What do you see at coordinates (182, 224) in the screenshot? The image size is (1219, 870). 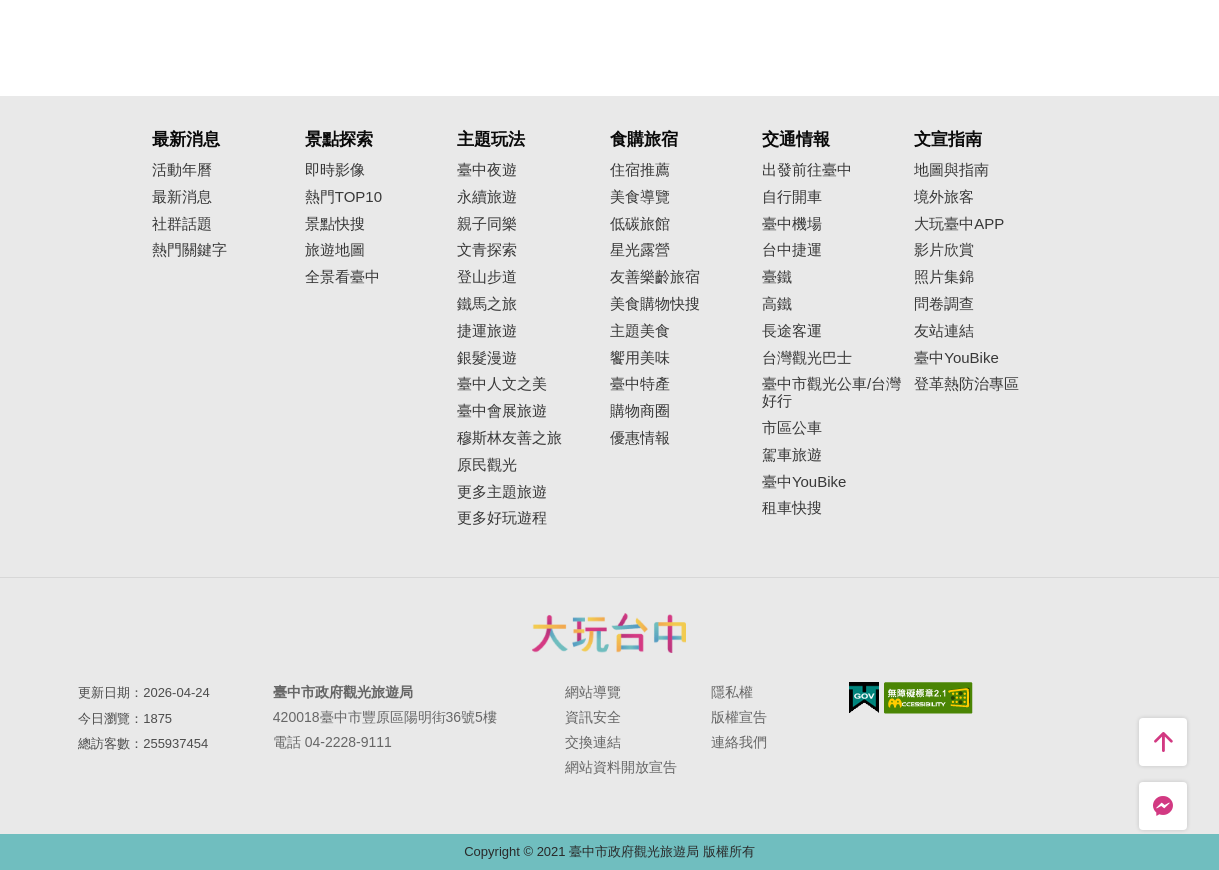 I see `社群話題` at bounding box center [182, 224].